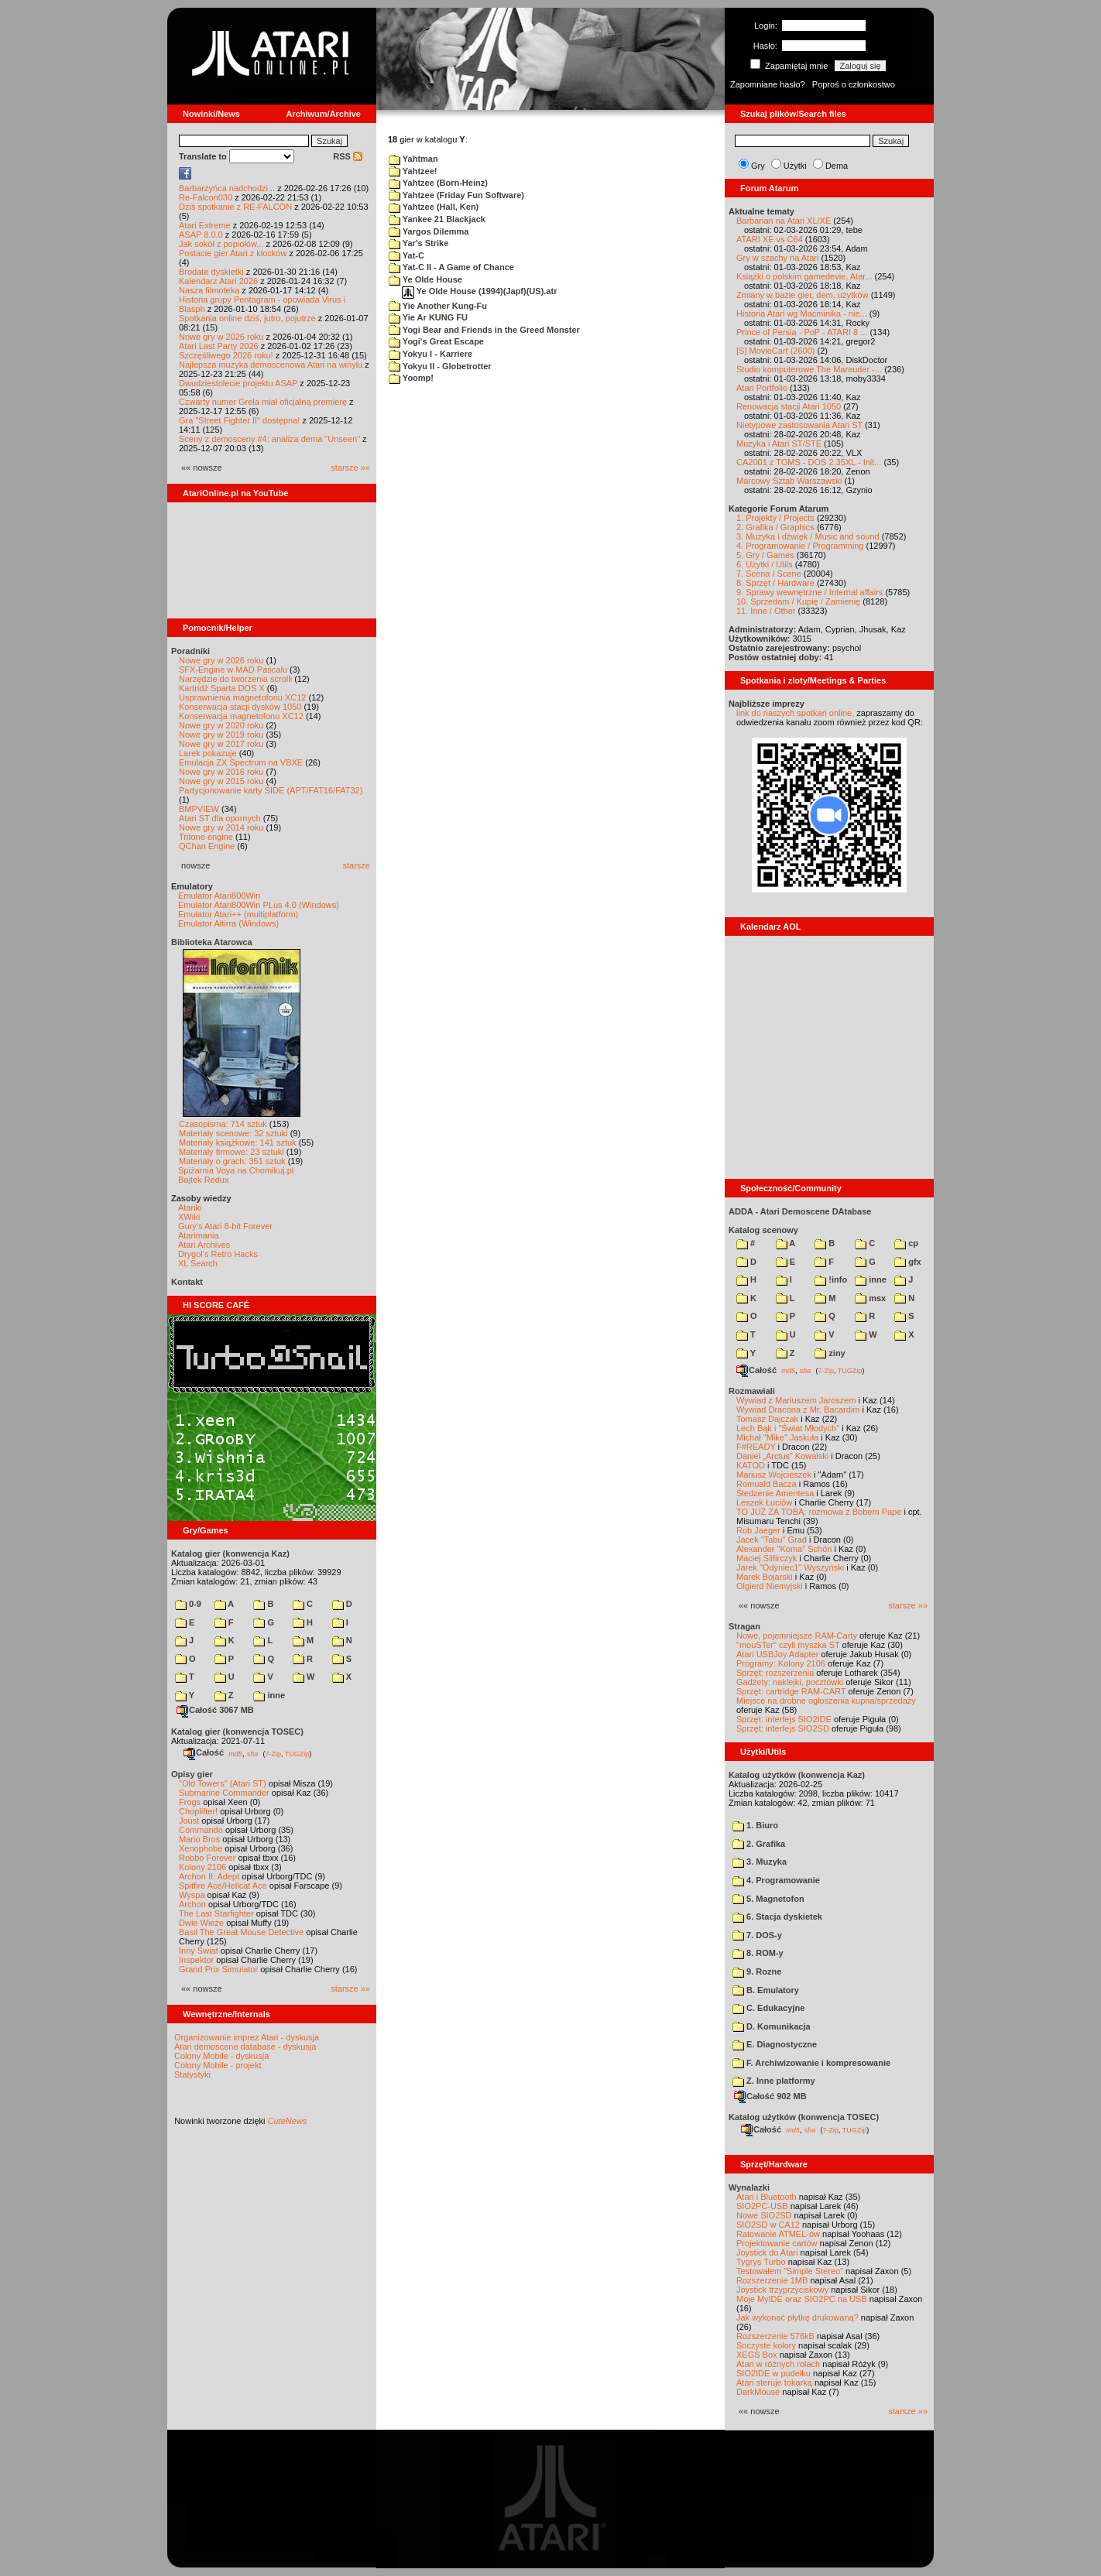 The height and width of the screenshot is (2576, 1101). I want to click on Drygol's Retro Hacks, so click(218, 1254).